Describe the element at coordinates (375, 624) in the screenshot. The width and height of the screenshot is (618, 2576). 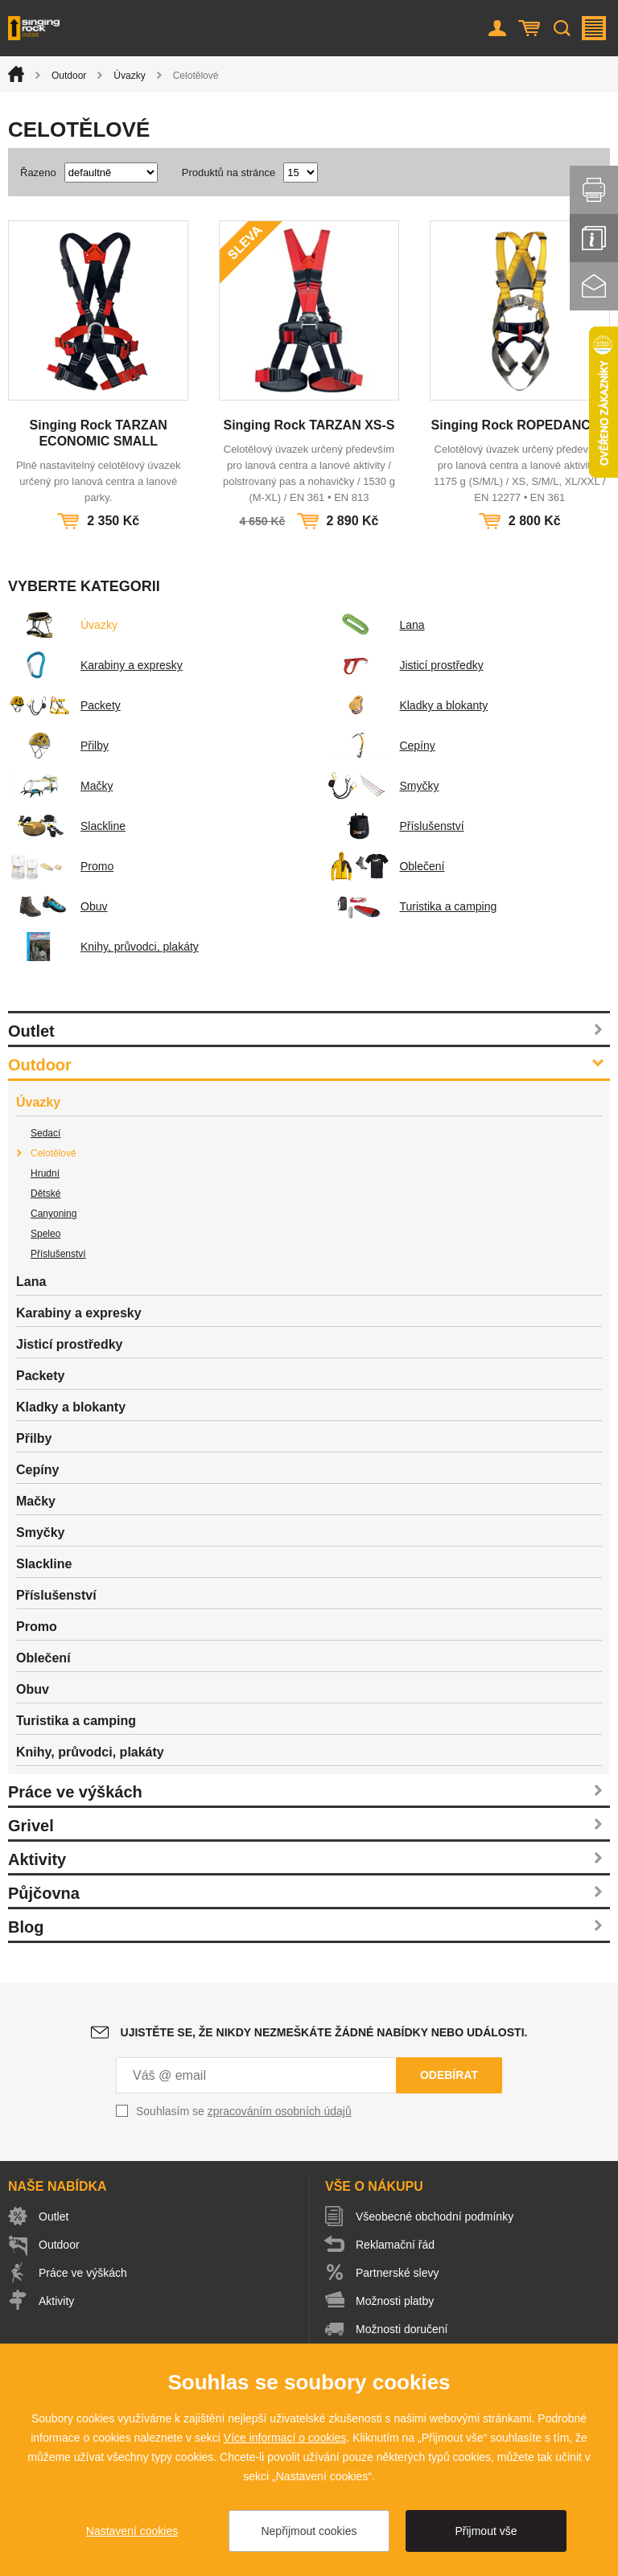
I see `Lana` at that location.